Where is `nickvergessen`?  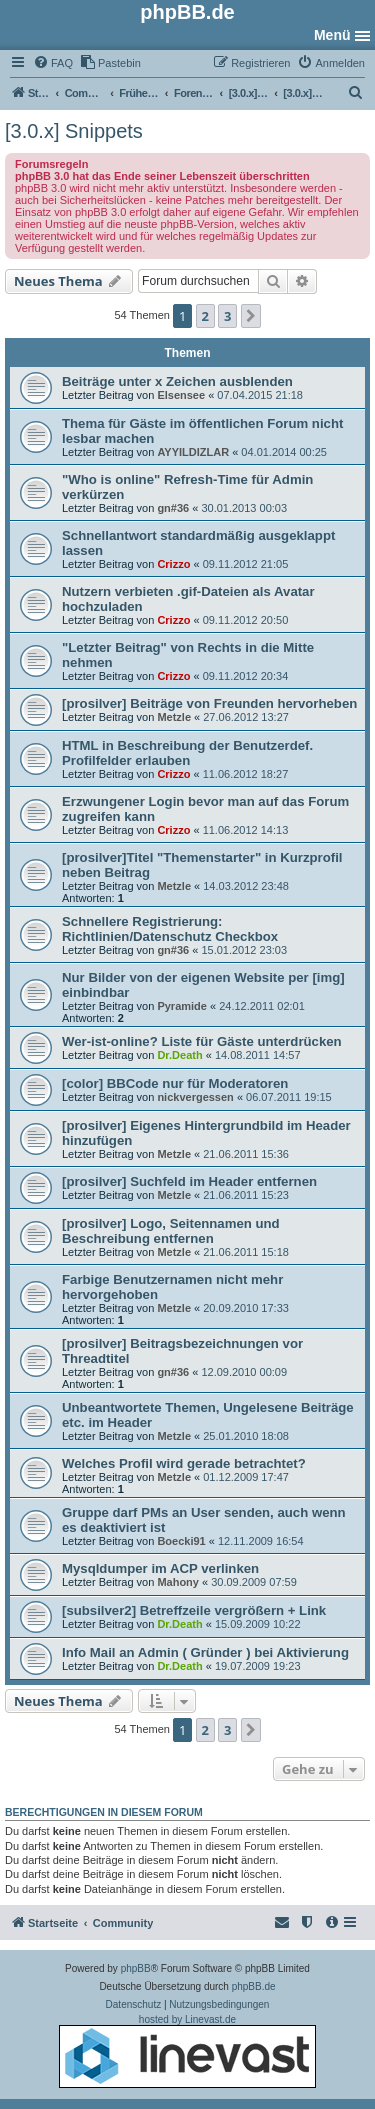
nickvergessen is located at coordinates (195, 1097).